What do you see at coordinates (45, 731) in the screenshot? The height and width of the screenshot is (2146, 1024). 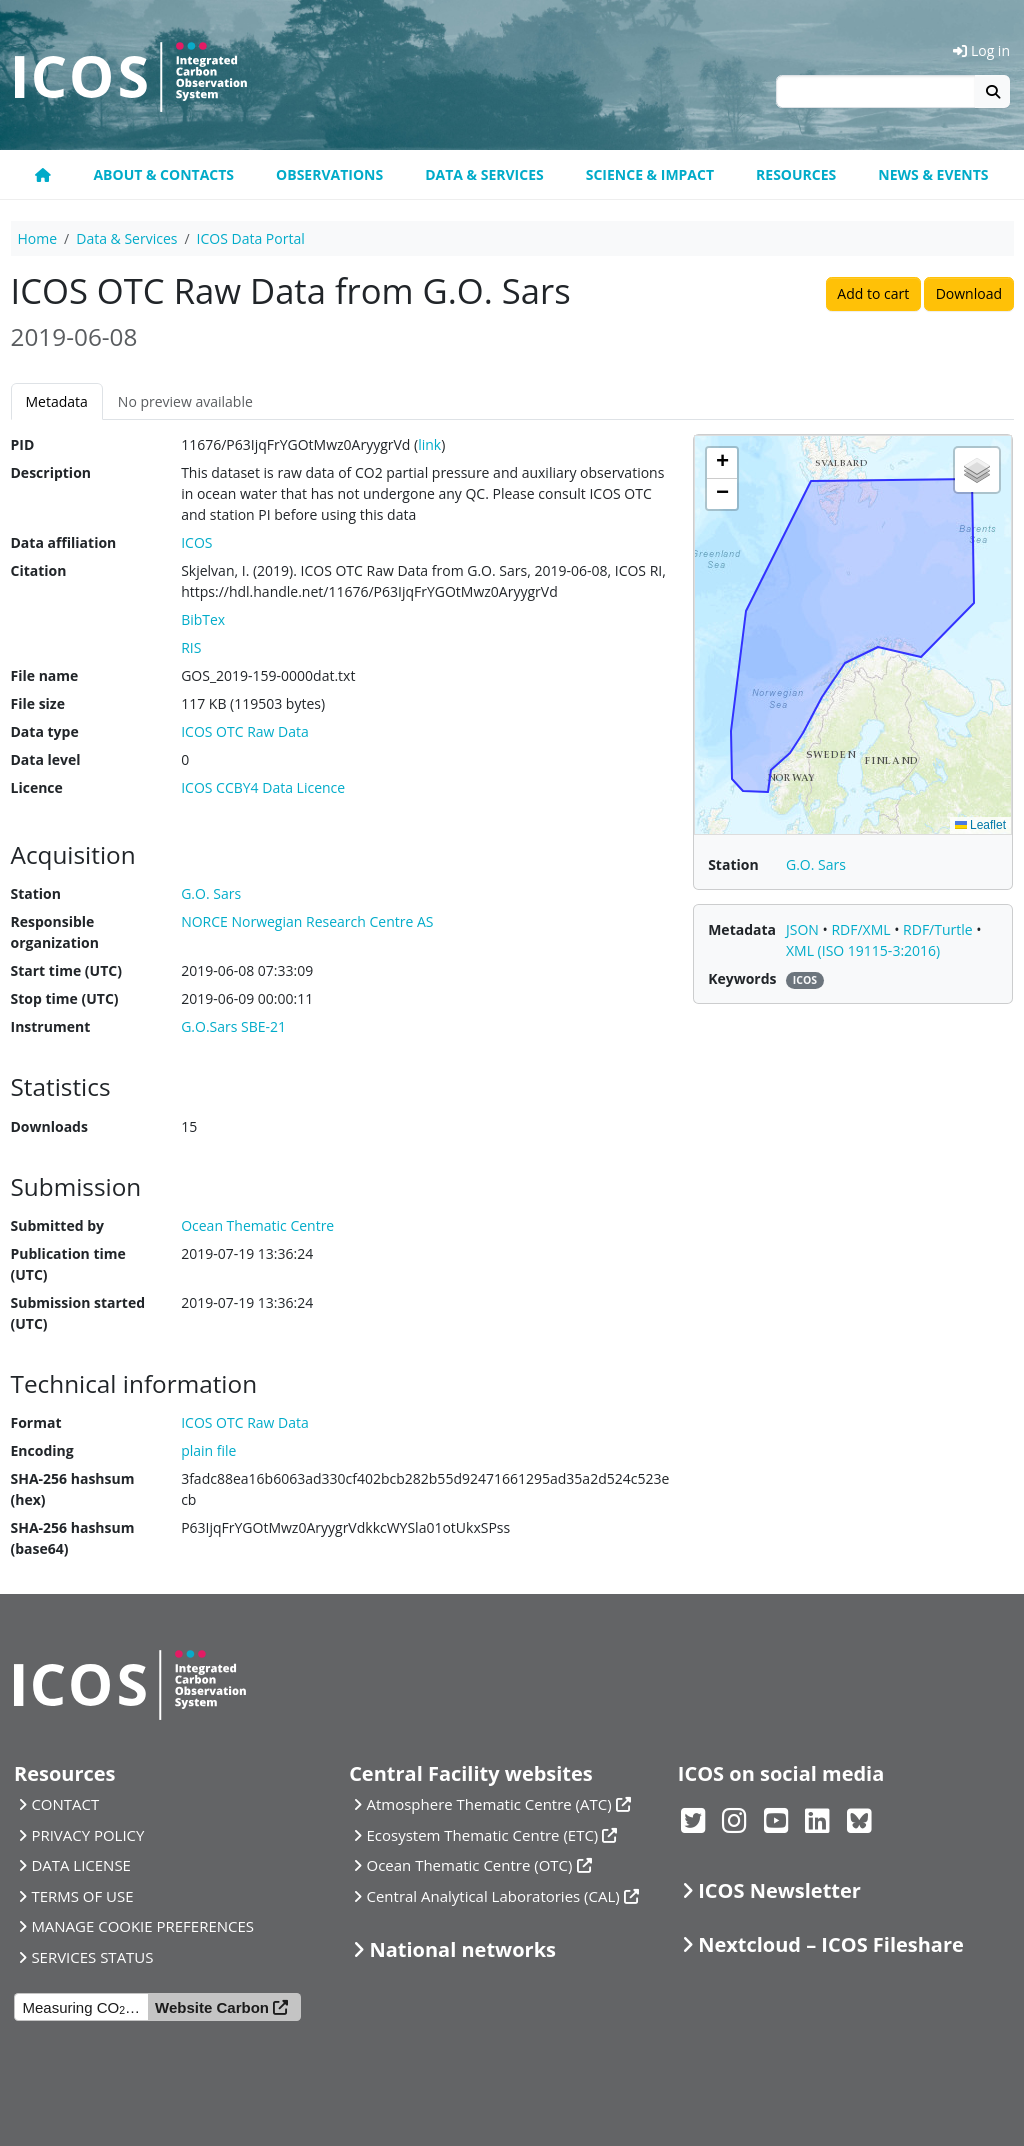 I see `Data type` at bounding box center [45, 731].